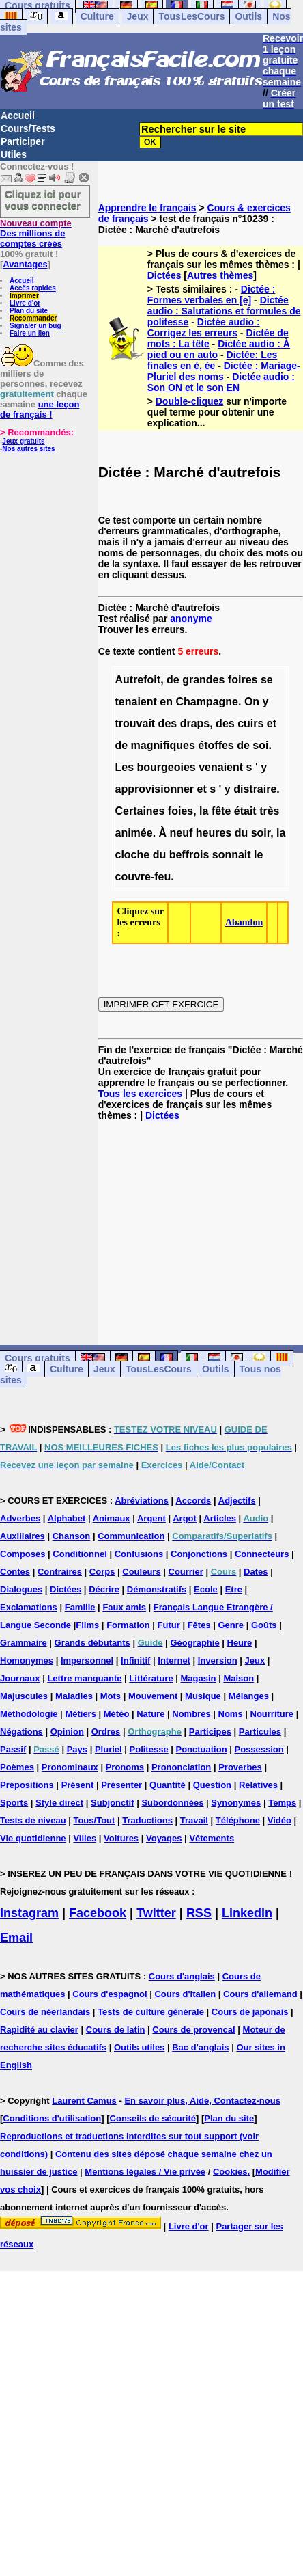 Image resolution: width=303 pixels, height=2576 pixels. What do you see at coordinates (52, 2118) in the screenshot?
I see `Conditions d'utilisation` at bounding box center [52, 2118].